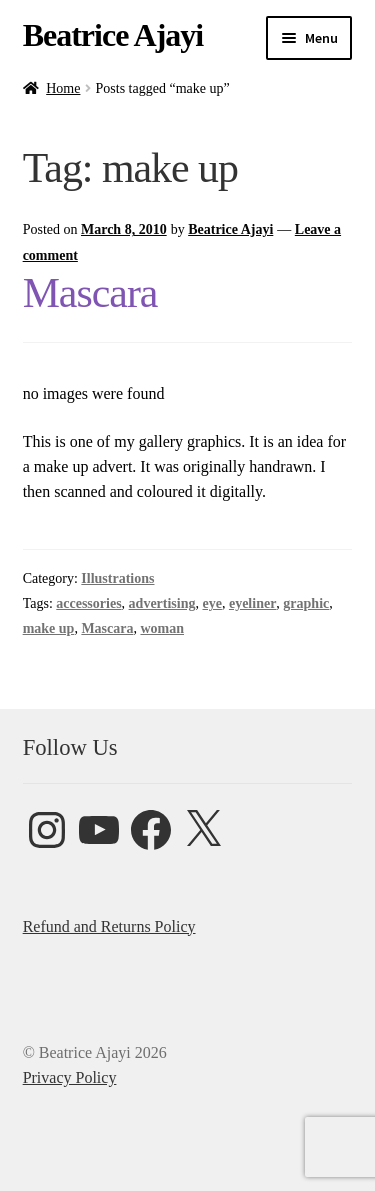 The image size is (375, 1191). Describe the element at coordinates (117, 578) in the screenshot. I see `Illustrations` at that location.